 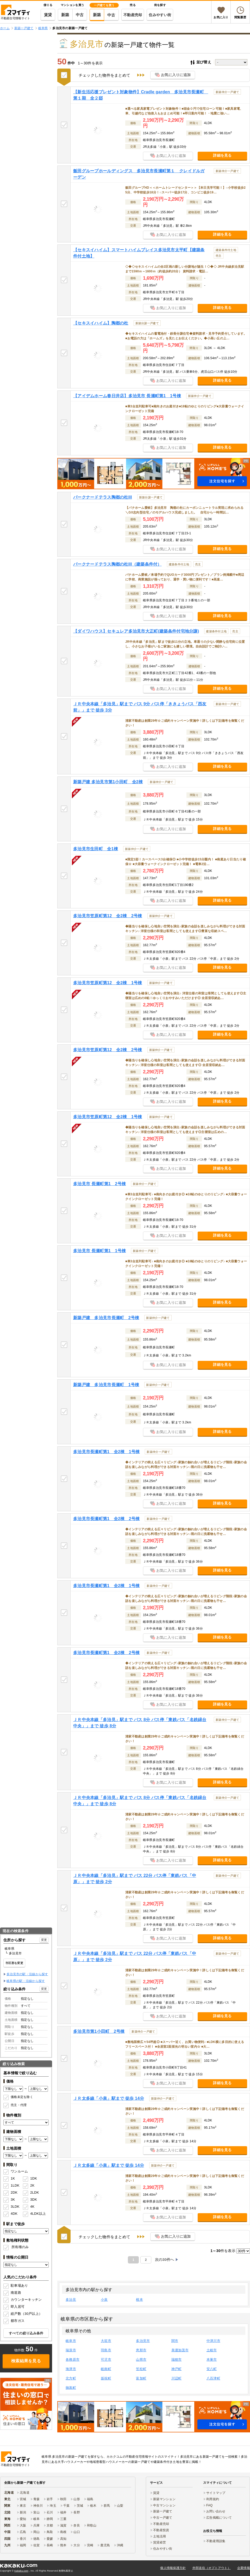 What do you see at coordinates (102, 497) in the screenshot?
I see `パークナードテラス陶都の杜III` at bounding box center [102, 497].